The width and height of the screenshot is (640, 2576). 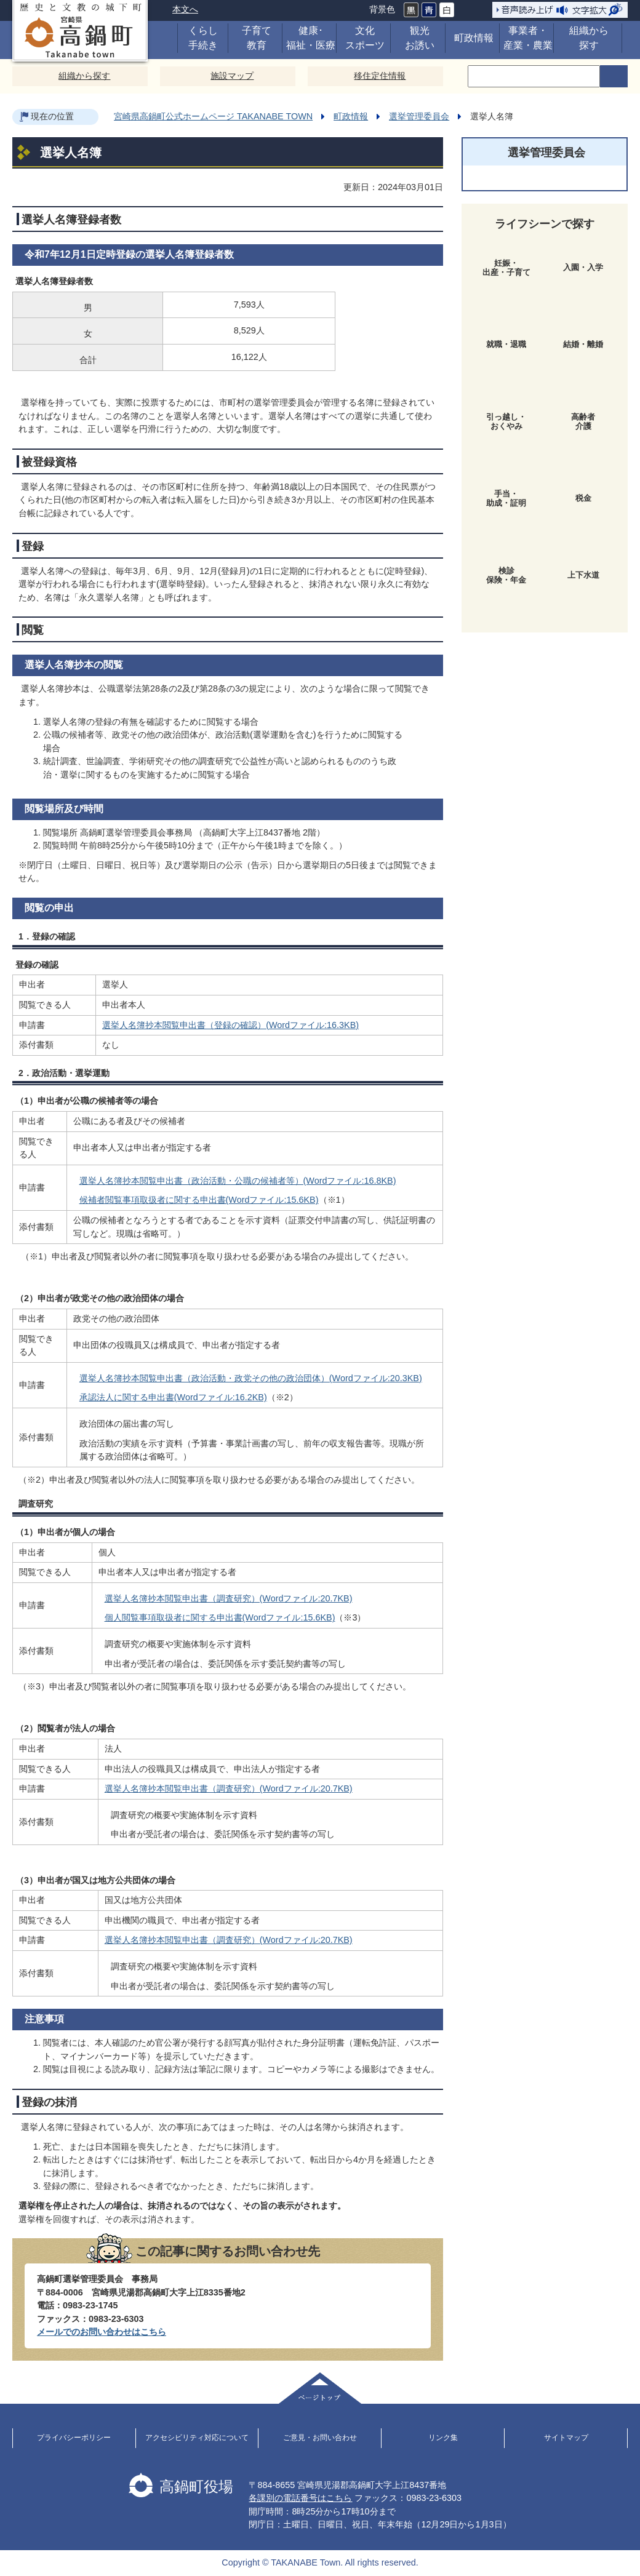 I want to click on 承認法人に関する申出書(Wordファイル:16.2KB), so click(x=173, y=1397).